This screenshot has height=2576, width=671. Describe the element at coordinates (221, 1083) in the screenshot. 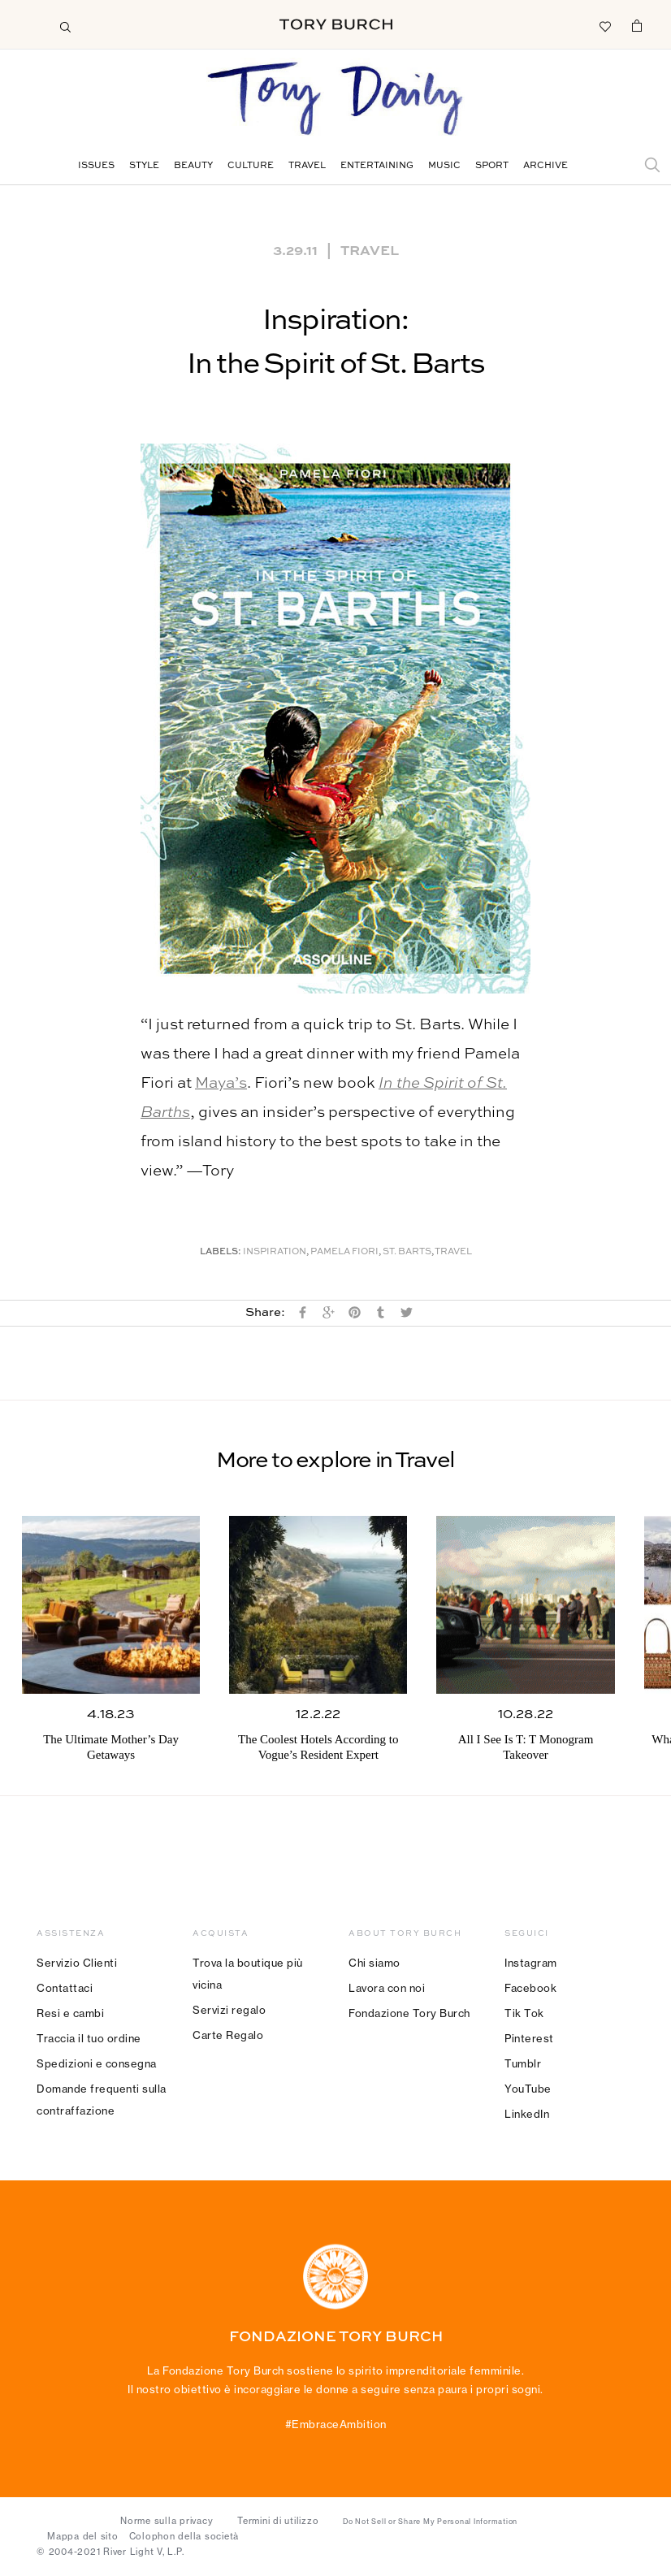

I see `Maya’s` at that location.